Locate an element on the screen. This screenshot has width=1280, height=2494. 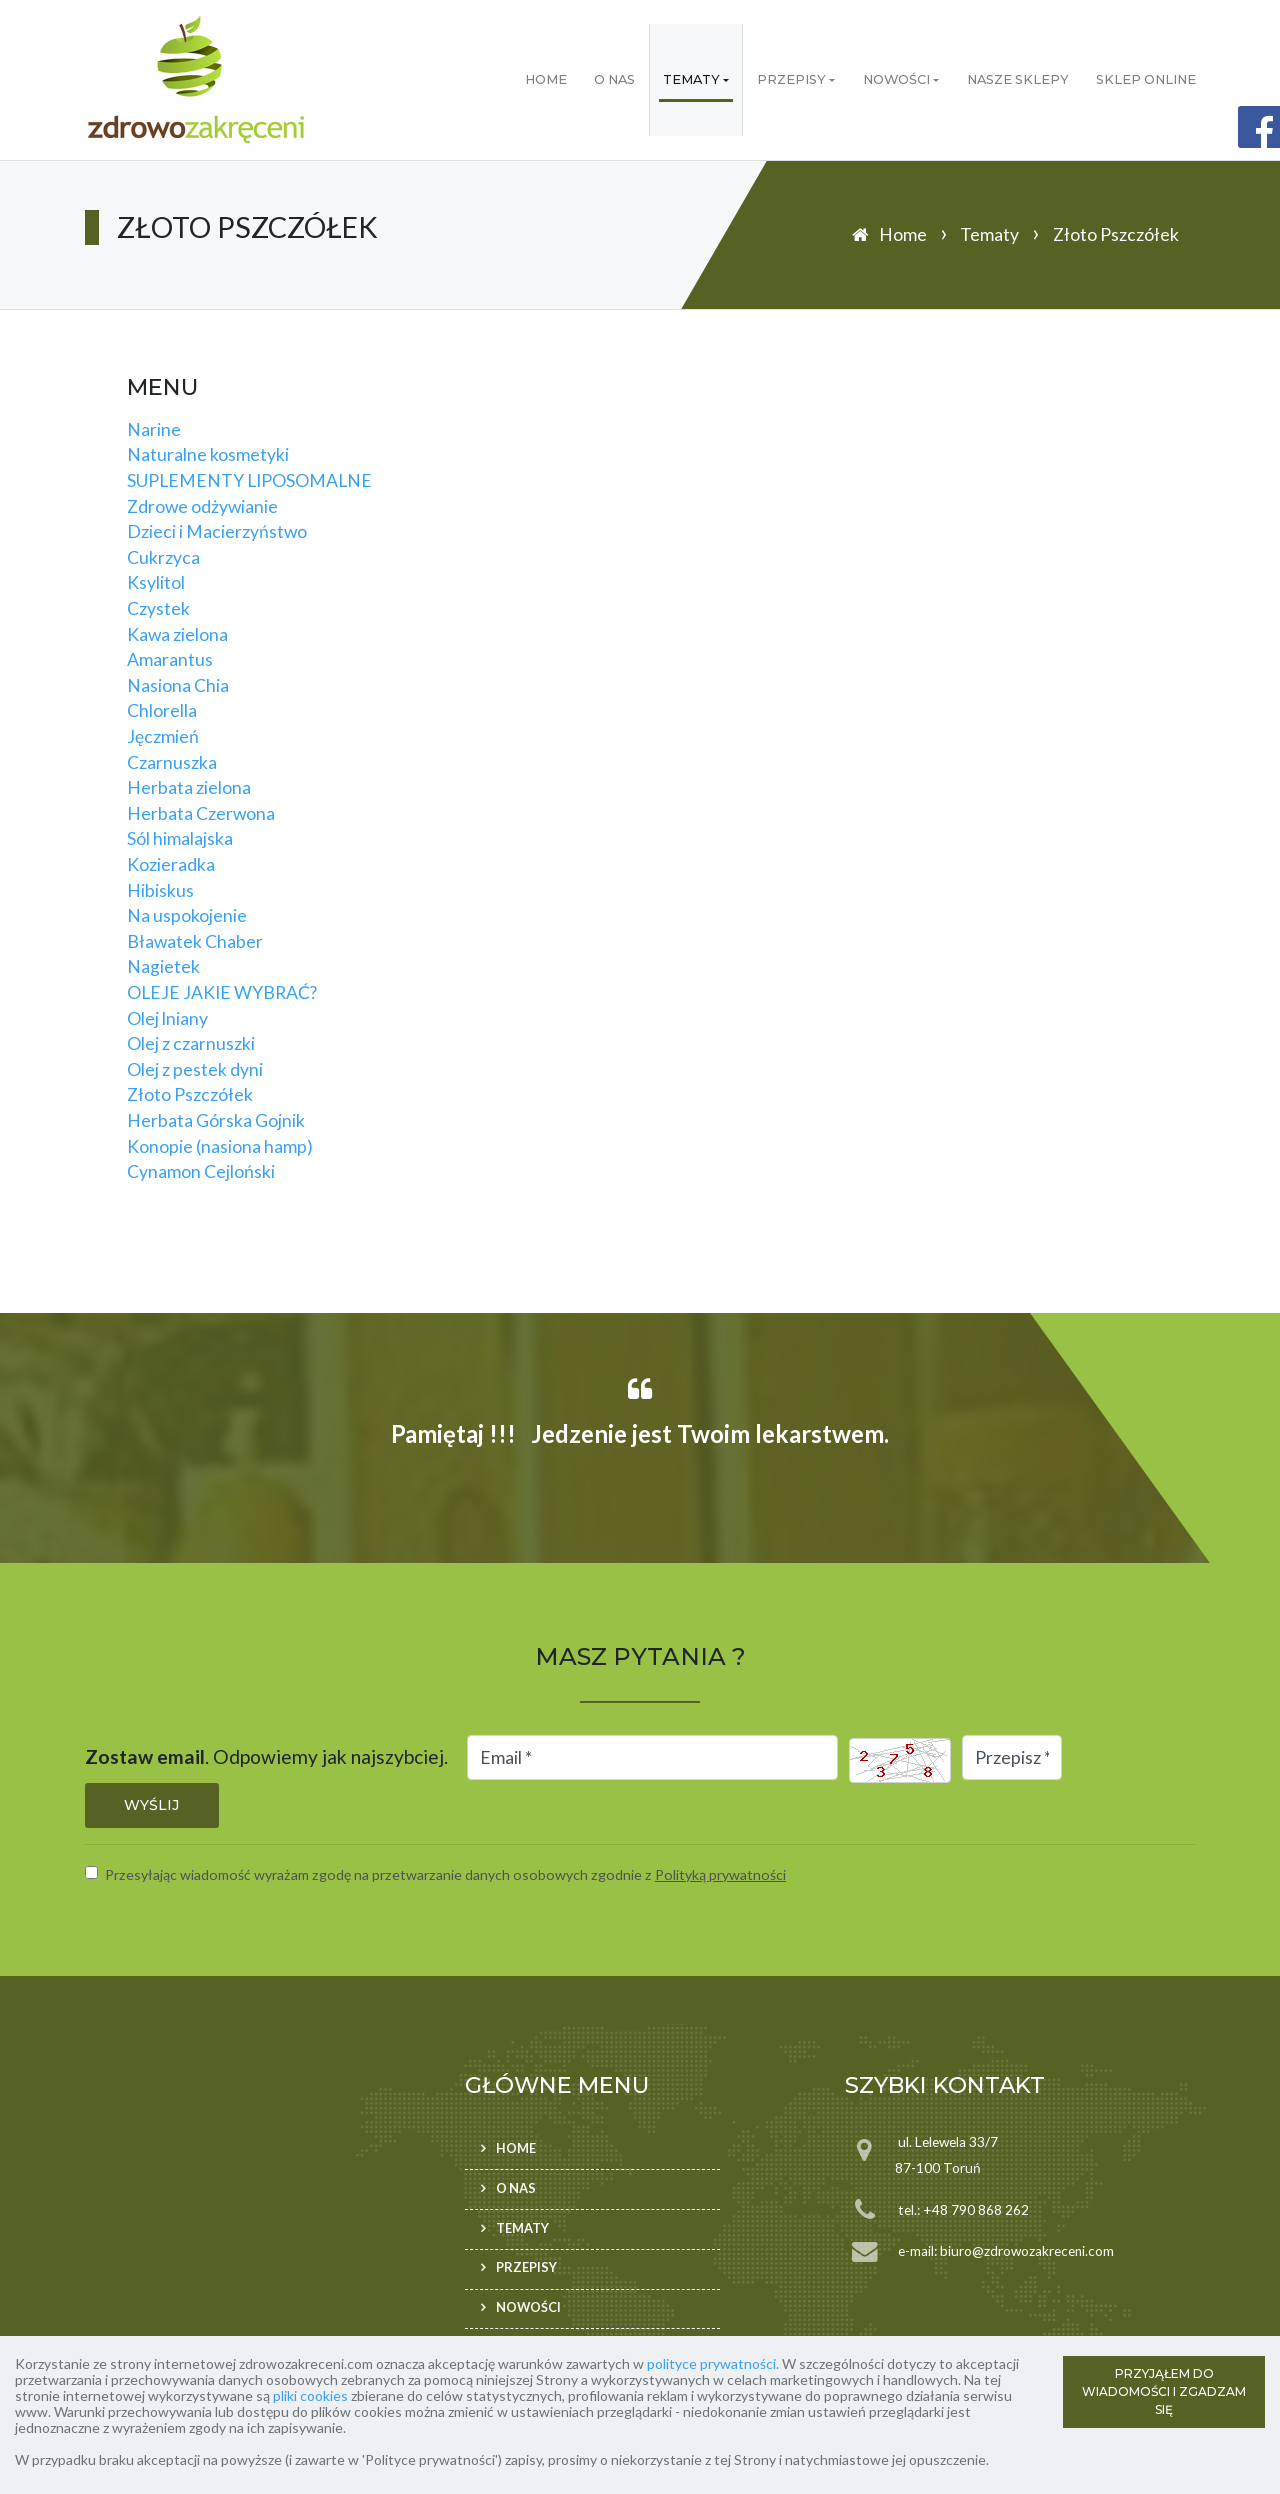
Cukrzyca is located at coordinates (163, 557).